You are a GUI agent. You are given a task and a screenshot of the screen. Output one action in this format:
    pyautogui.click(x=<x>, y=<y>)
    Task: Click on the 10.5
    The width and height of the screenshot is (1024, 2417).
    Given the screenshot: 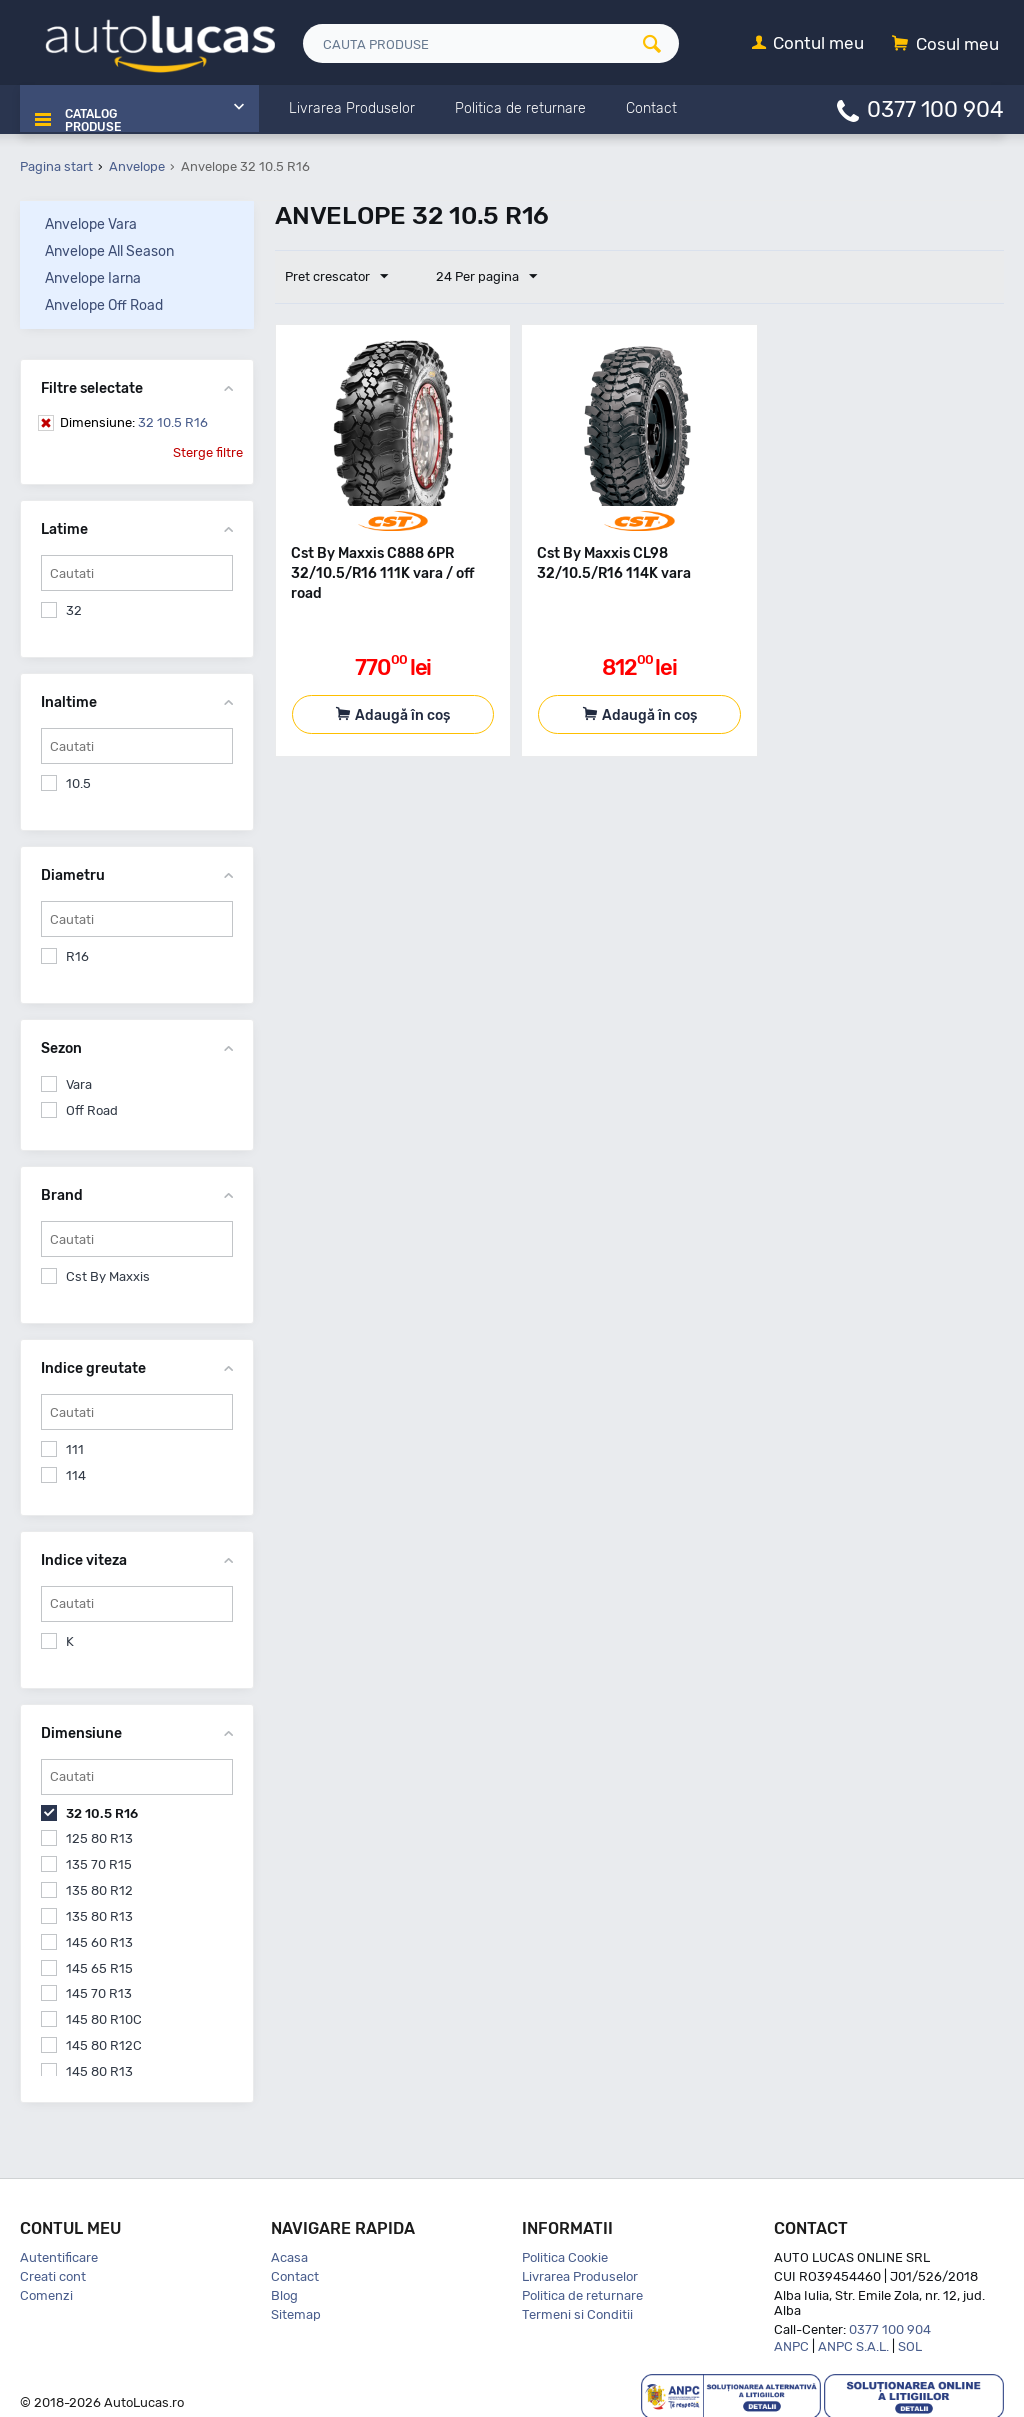 What is the action you would take?
    pyautogui.click(x=78, y=781)
    